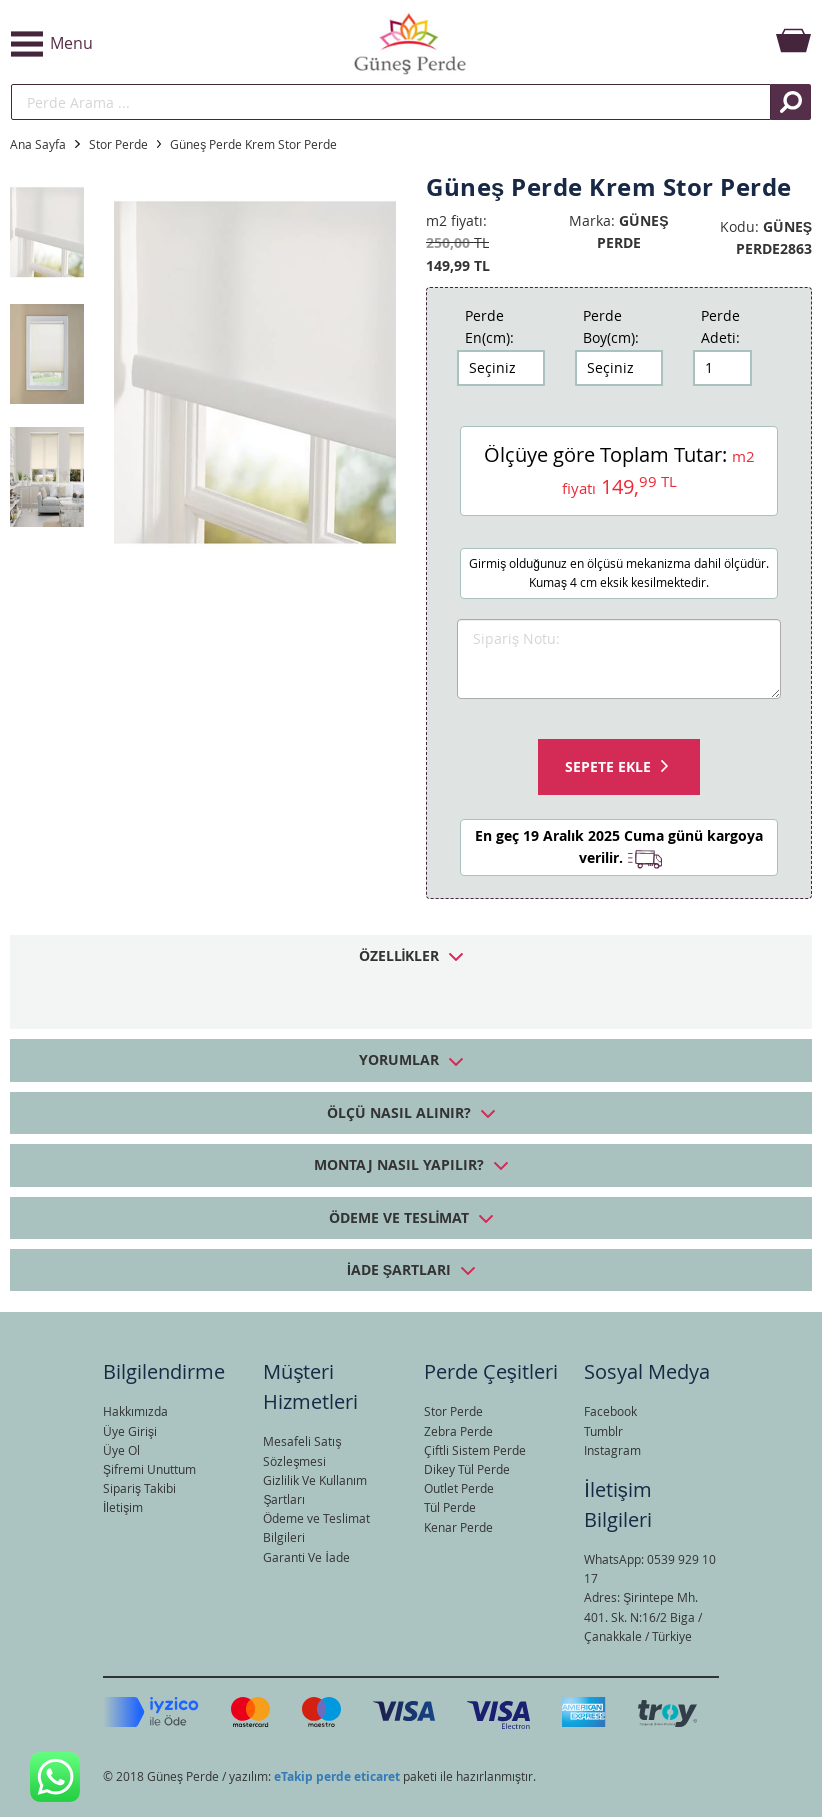 Image resolution: width=822 pixels, height=1817 pixels. Describe the element at coordinates (118, 144) in the screenshot. I see `Stor Perde` at that location.